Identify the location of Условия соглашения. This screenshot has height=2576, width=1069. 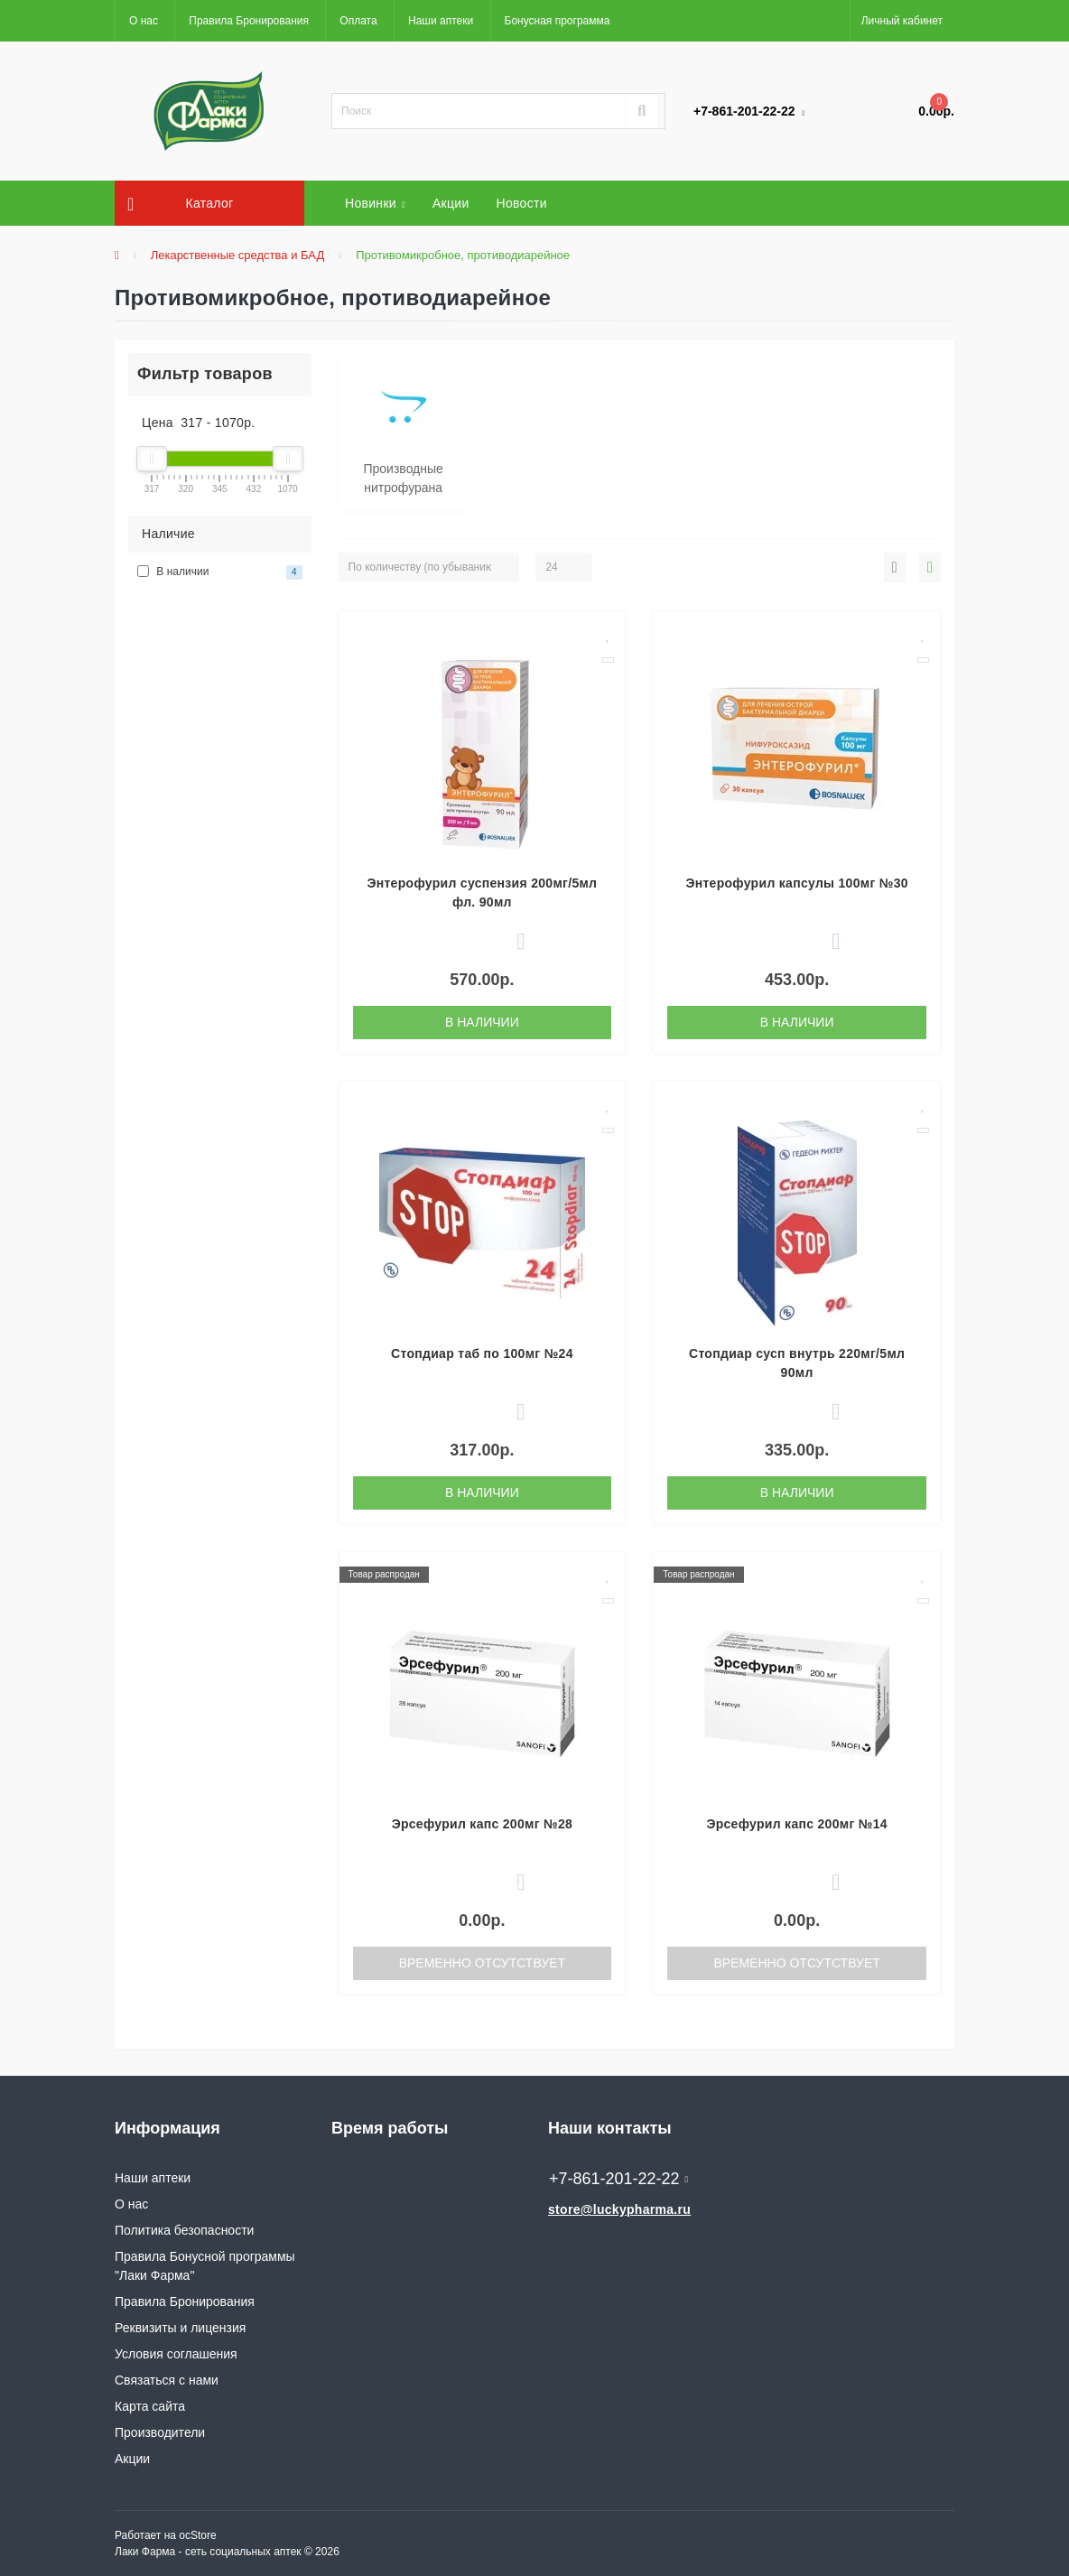
(176, 2354).